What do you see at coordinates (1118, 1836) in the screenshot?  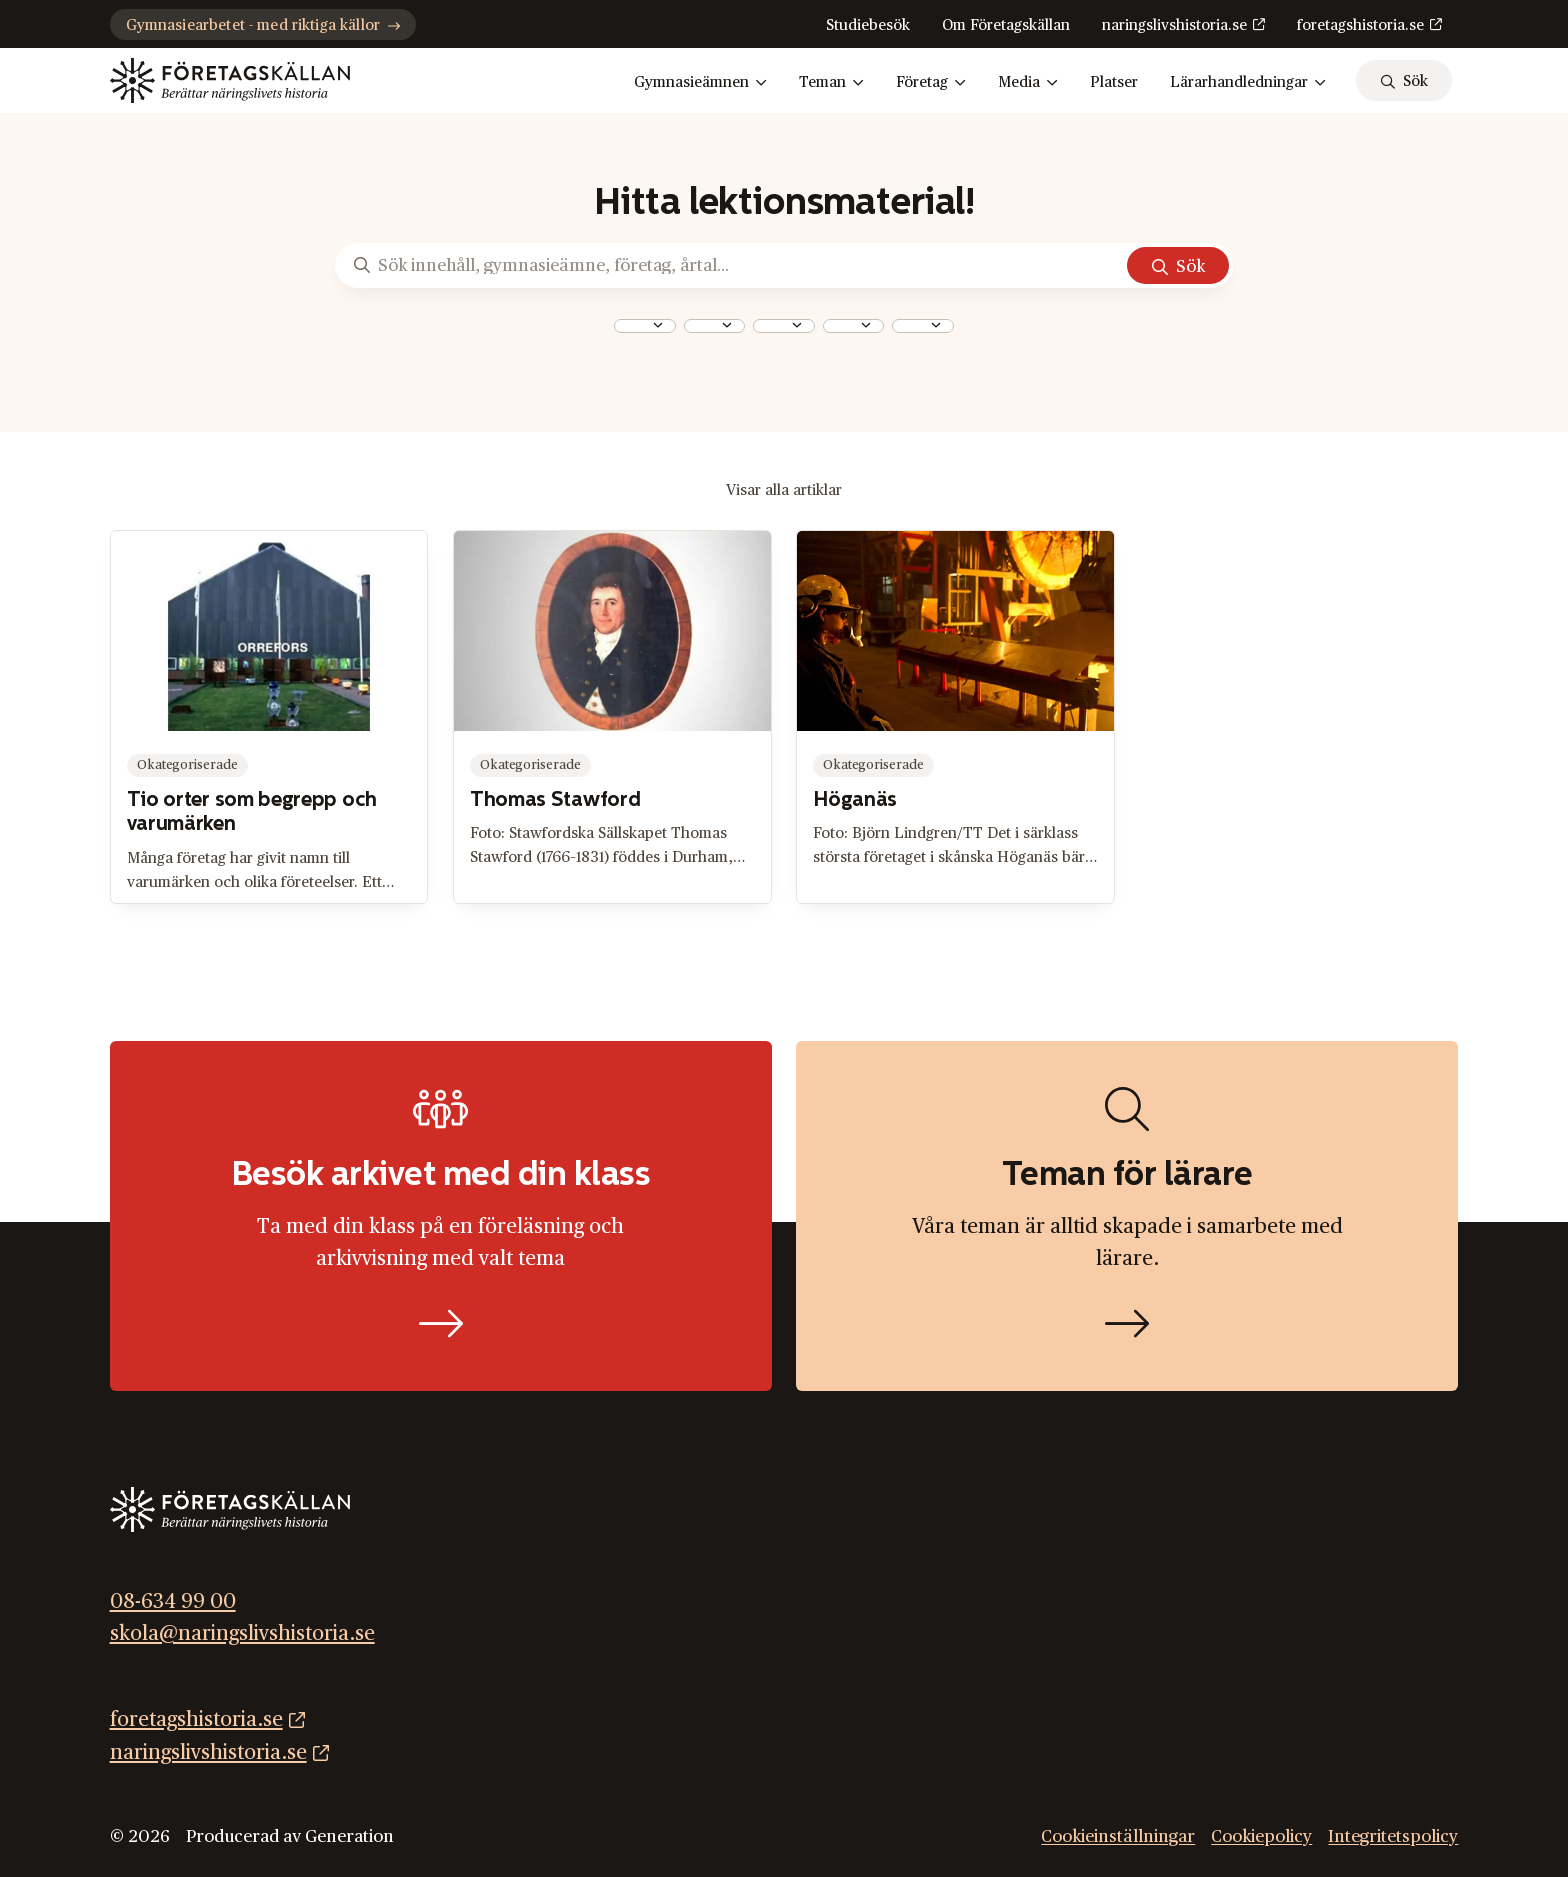 I see `Cookieinställningar` at bounding box center [1118, 1836].